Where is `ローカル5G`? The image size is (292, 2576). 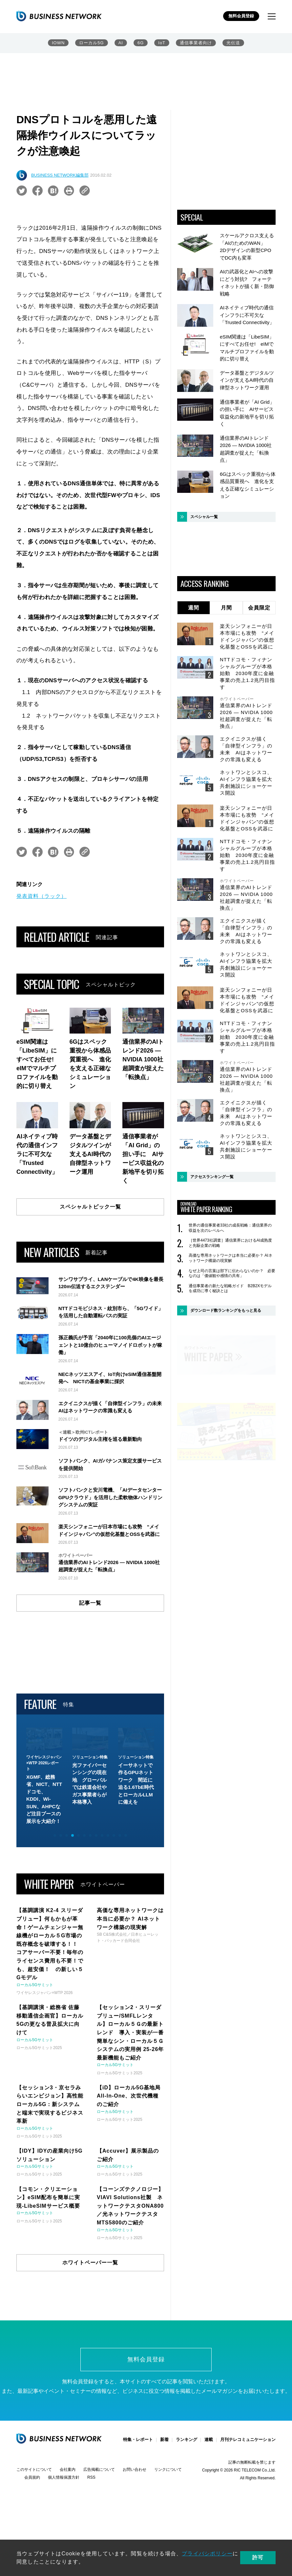
ローカル5G is located at coordinates (91, 42).